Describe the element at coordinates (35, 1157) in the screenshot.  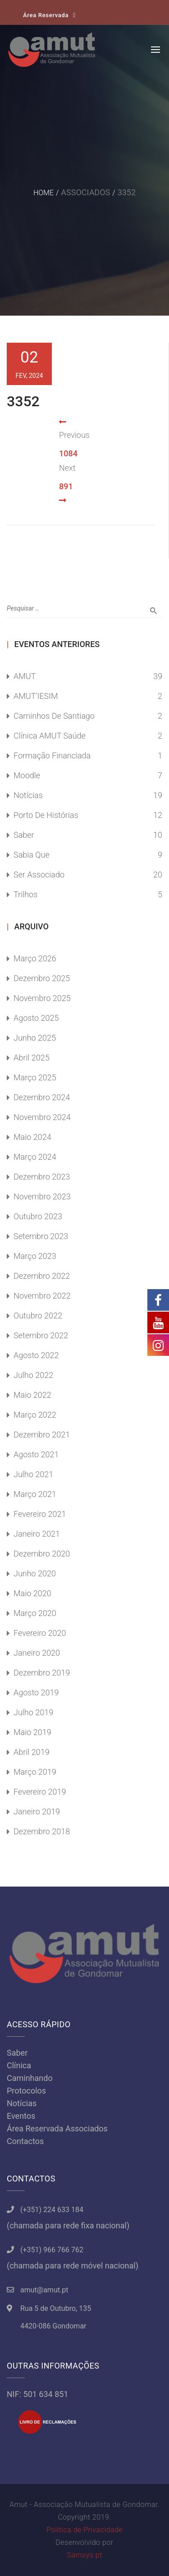
I see `Março 2024` at that location.